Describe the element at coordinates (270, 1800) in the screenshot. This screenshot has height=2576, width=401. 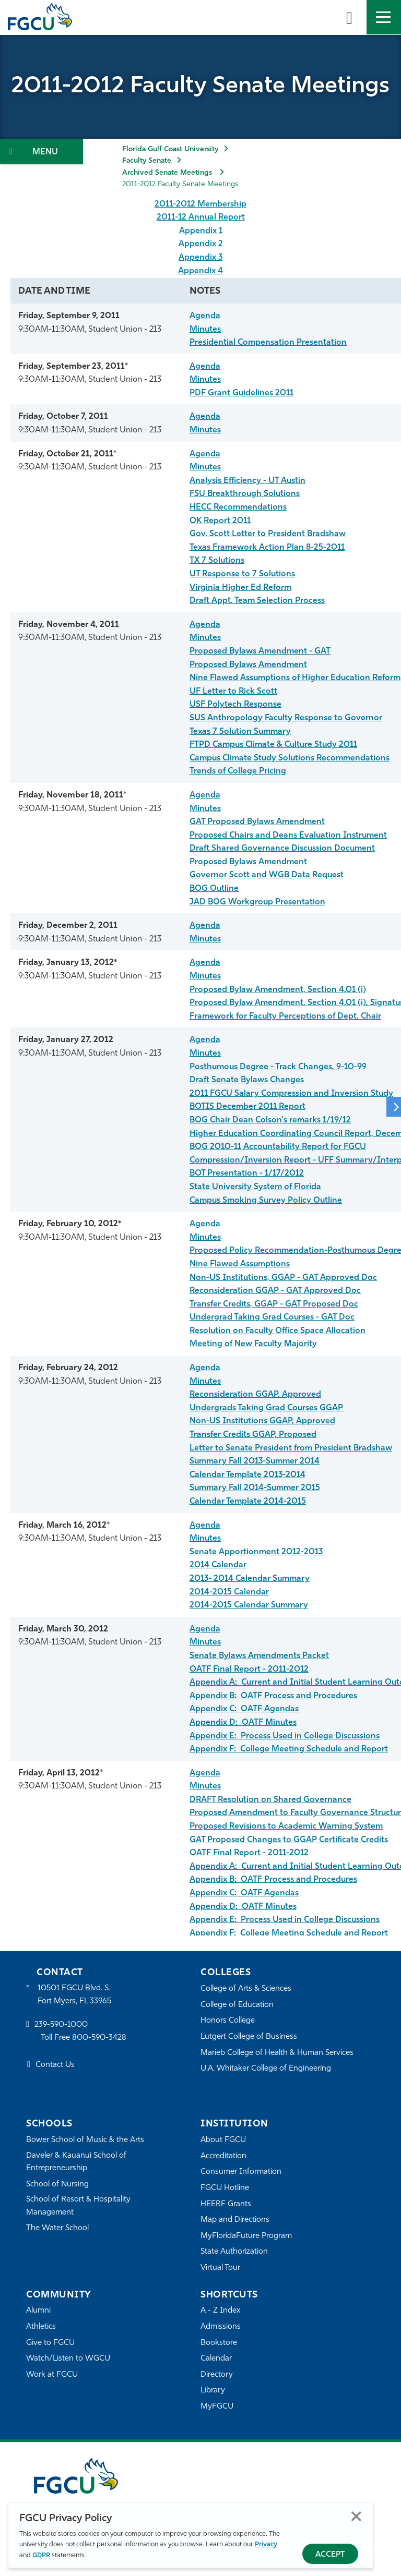
I see `DRAFT Resolution on Shared Governance` at that location.